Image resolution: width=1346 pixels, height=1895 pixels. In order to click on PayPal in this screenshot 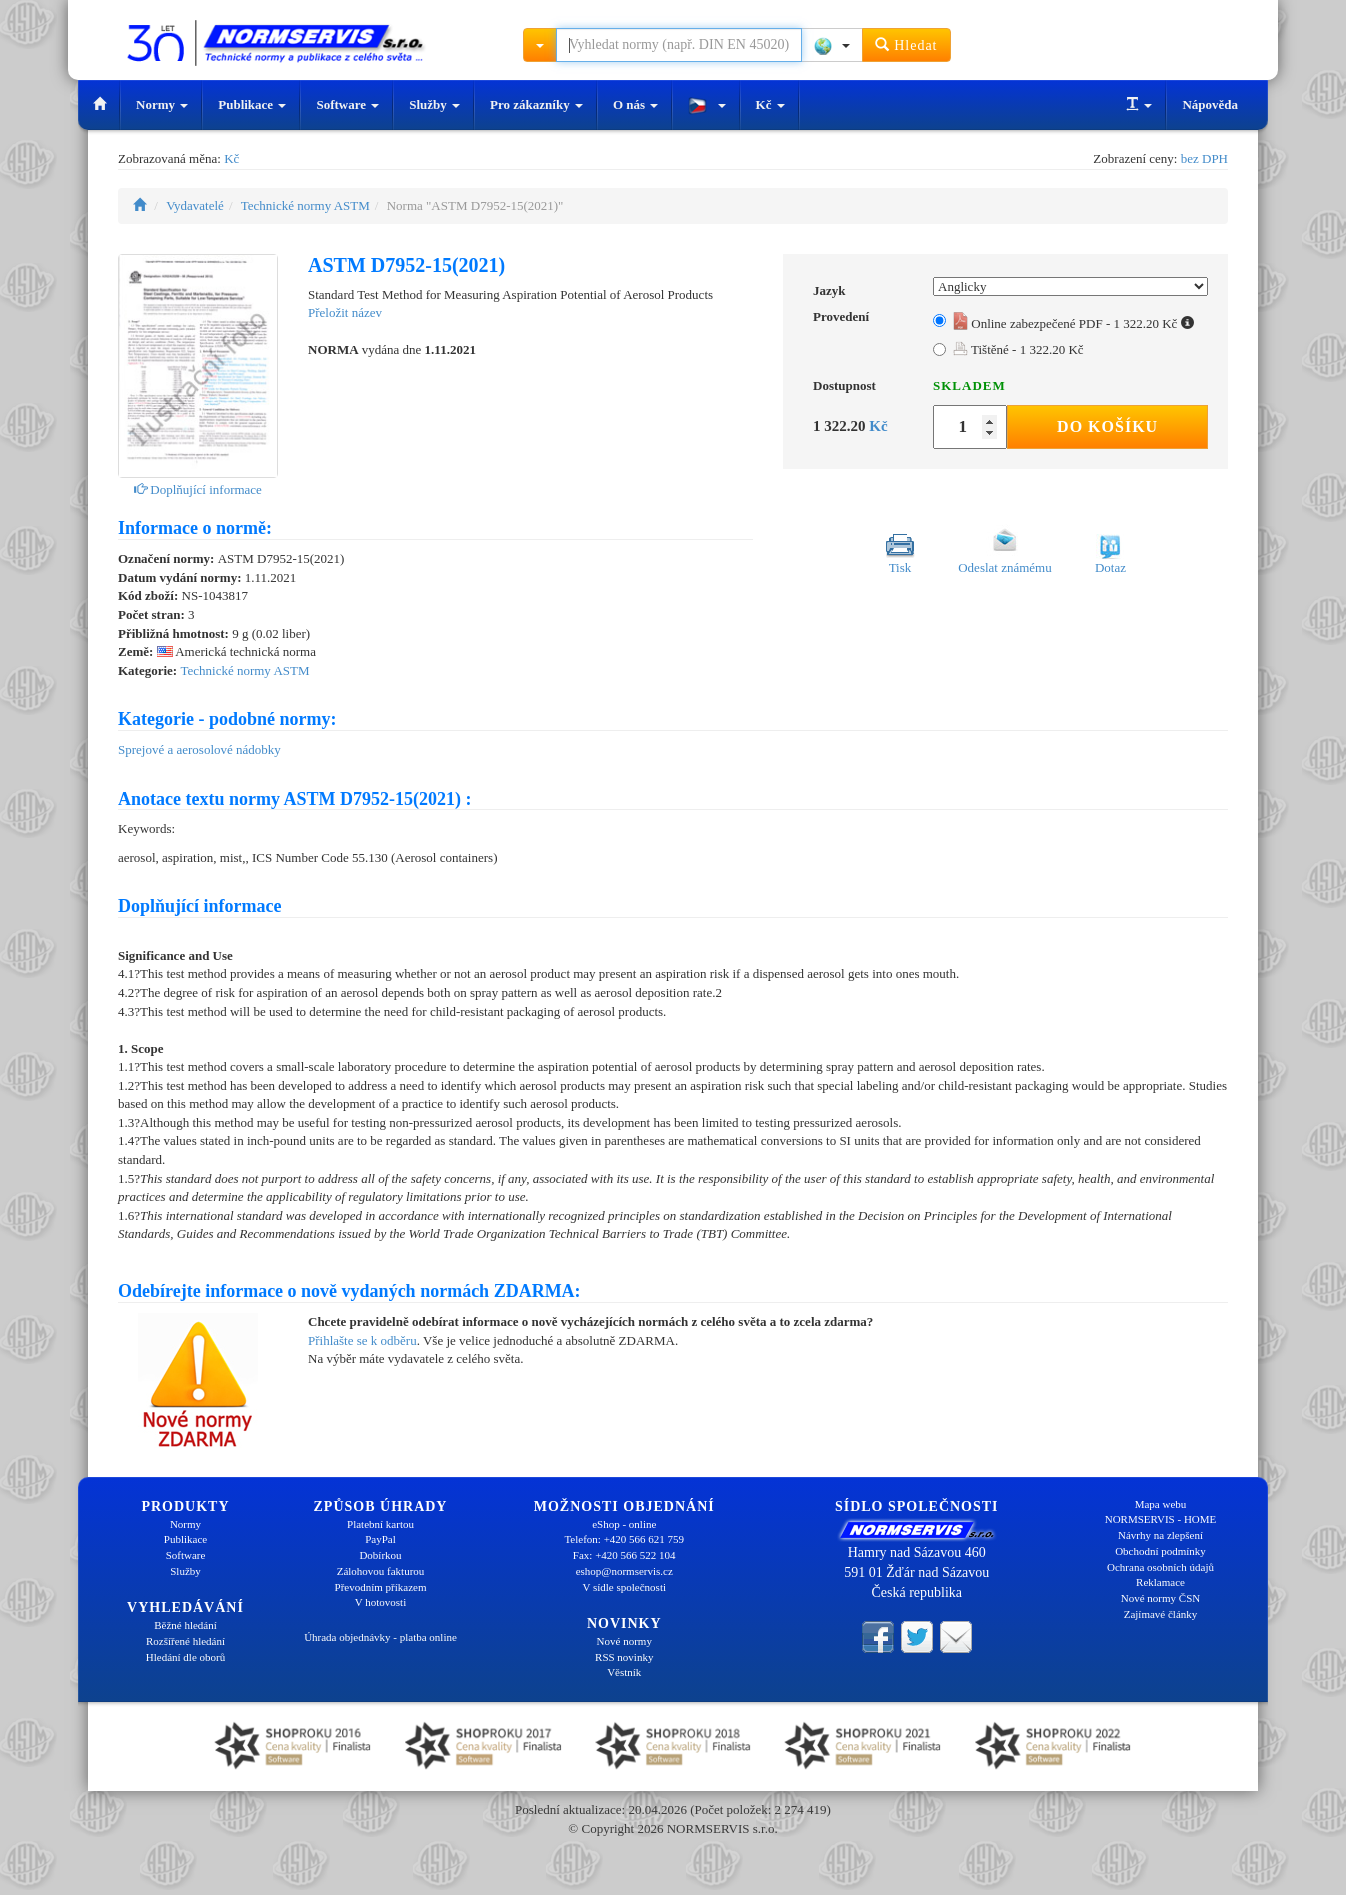, I will do `click(380, 1539)`.